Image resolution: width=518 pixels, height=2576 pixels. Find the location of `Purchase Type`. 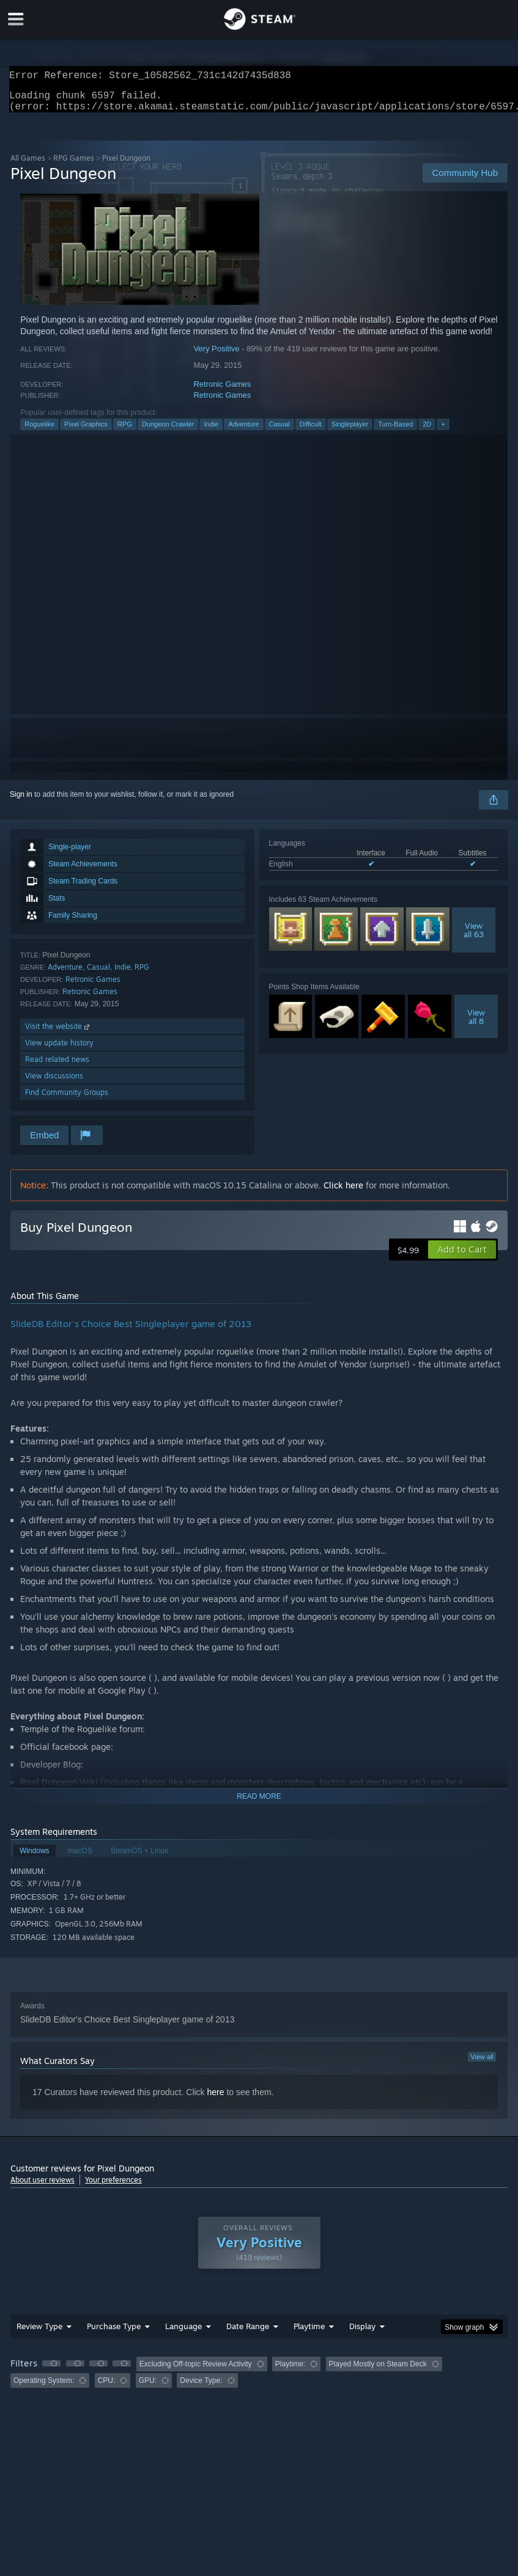

Purchase Type is located at coordinates (114, 2333).